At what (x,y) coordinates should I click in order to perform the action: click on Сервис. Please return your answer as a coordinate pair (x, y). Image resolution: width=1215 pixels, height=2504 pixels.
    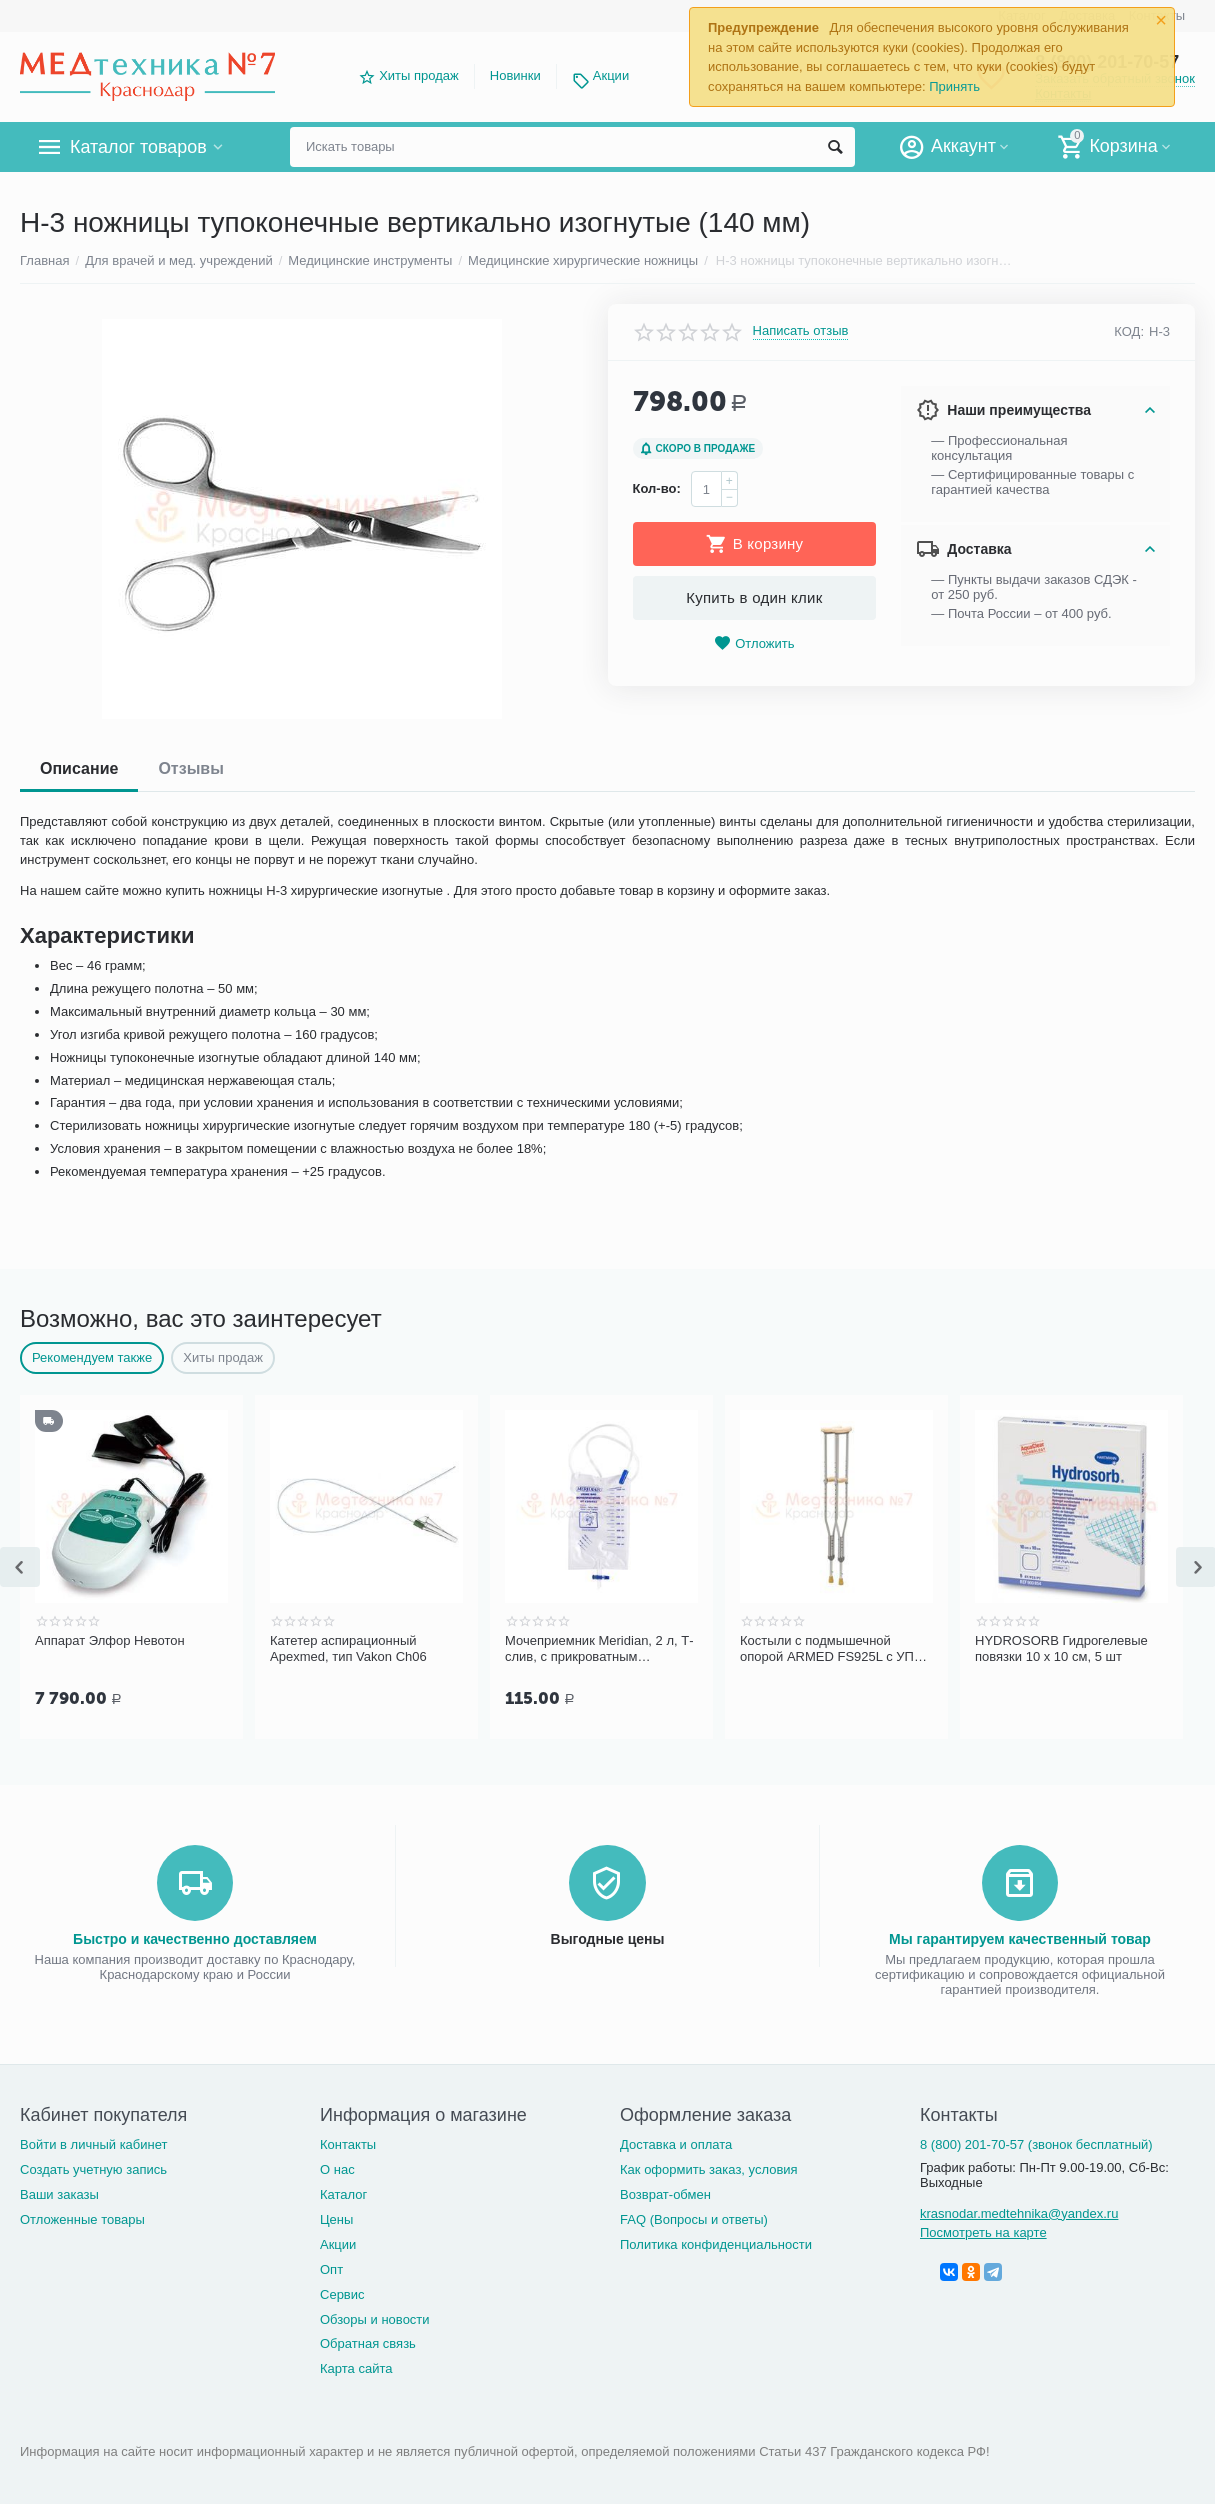
    Looking at the image, I should click on (342, 2292).